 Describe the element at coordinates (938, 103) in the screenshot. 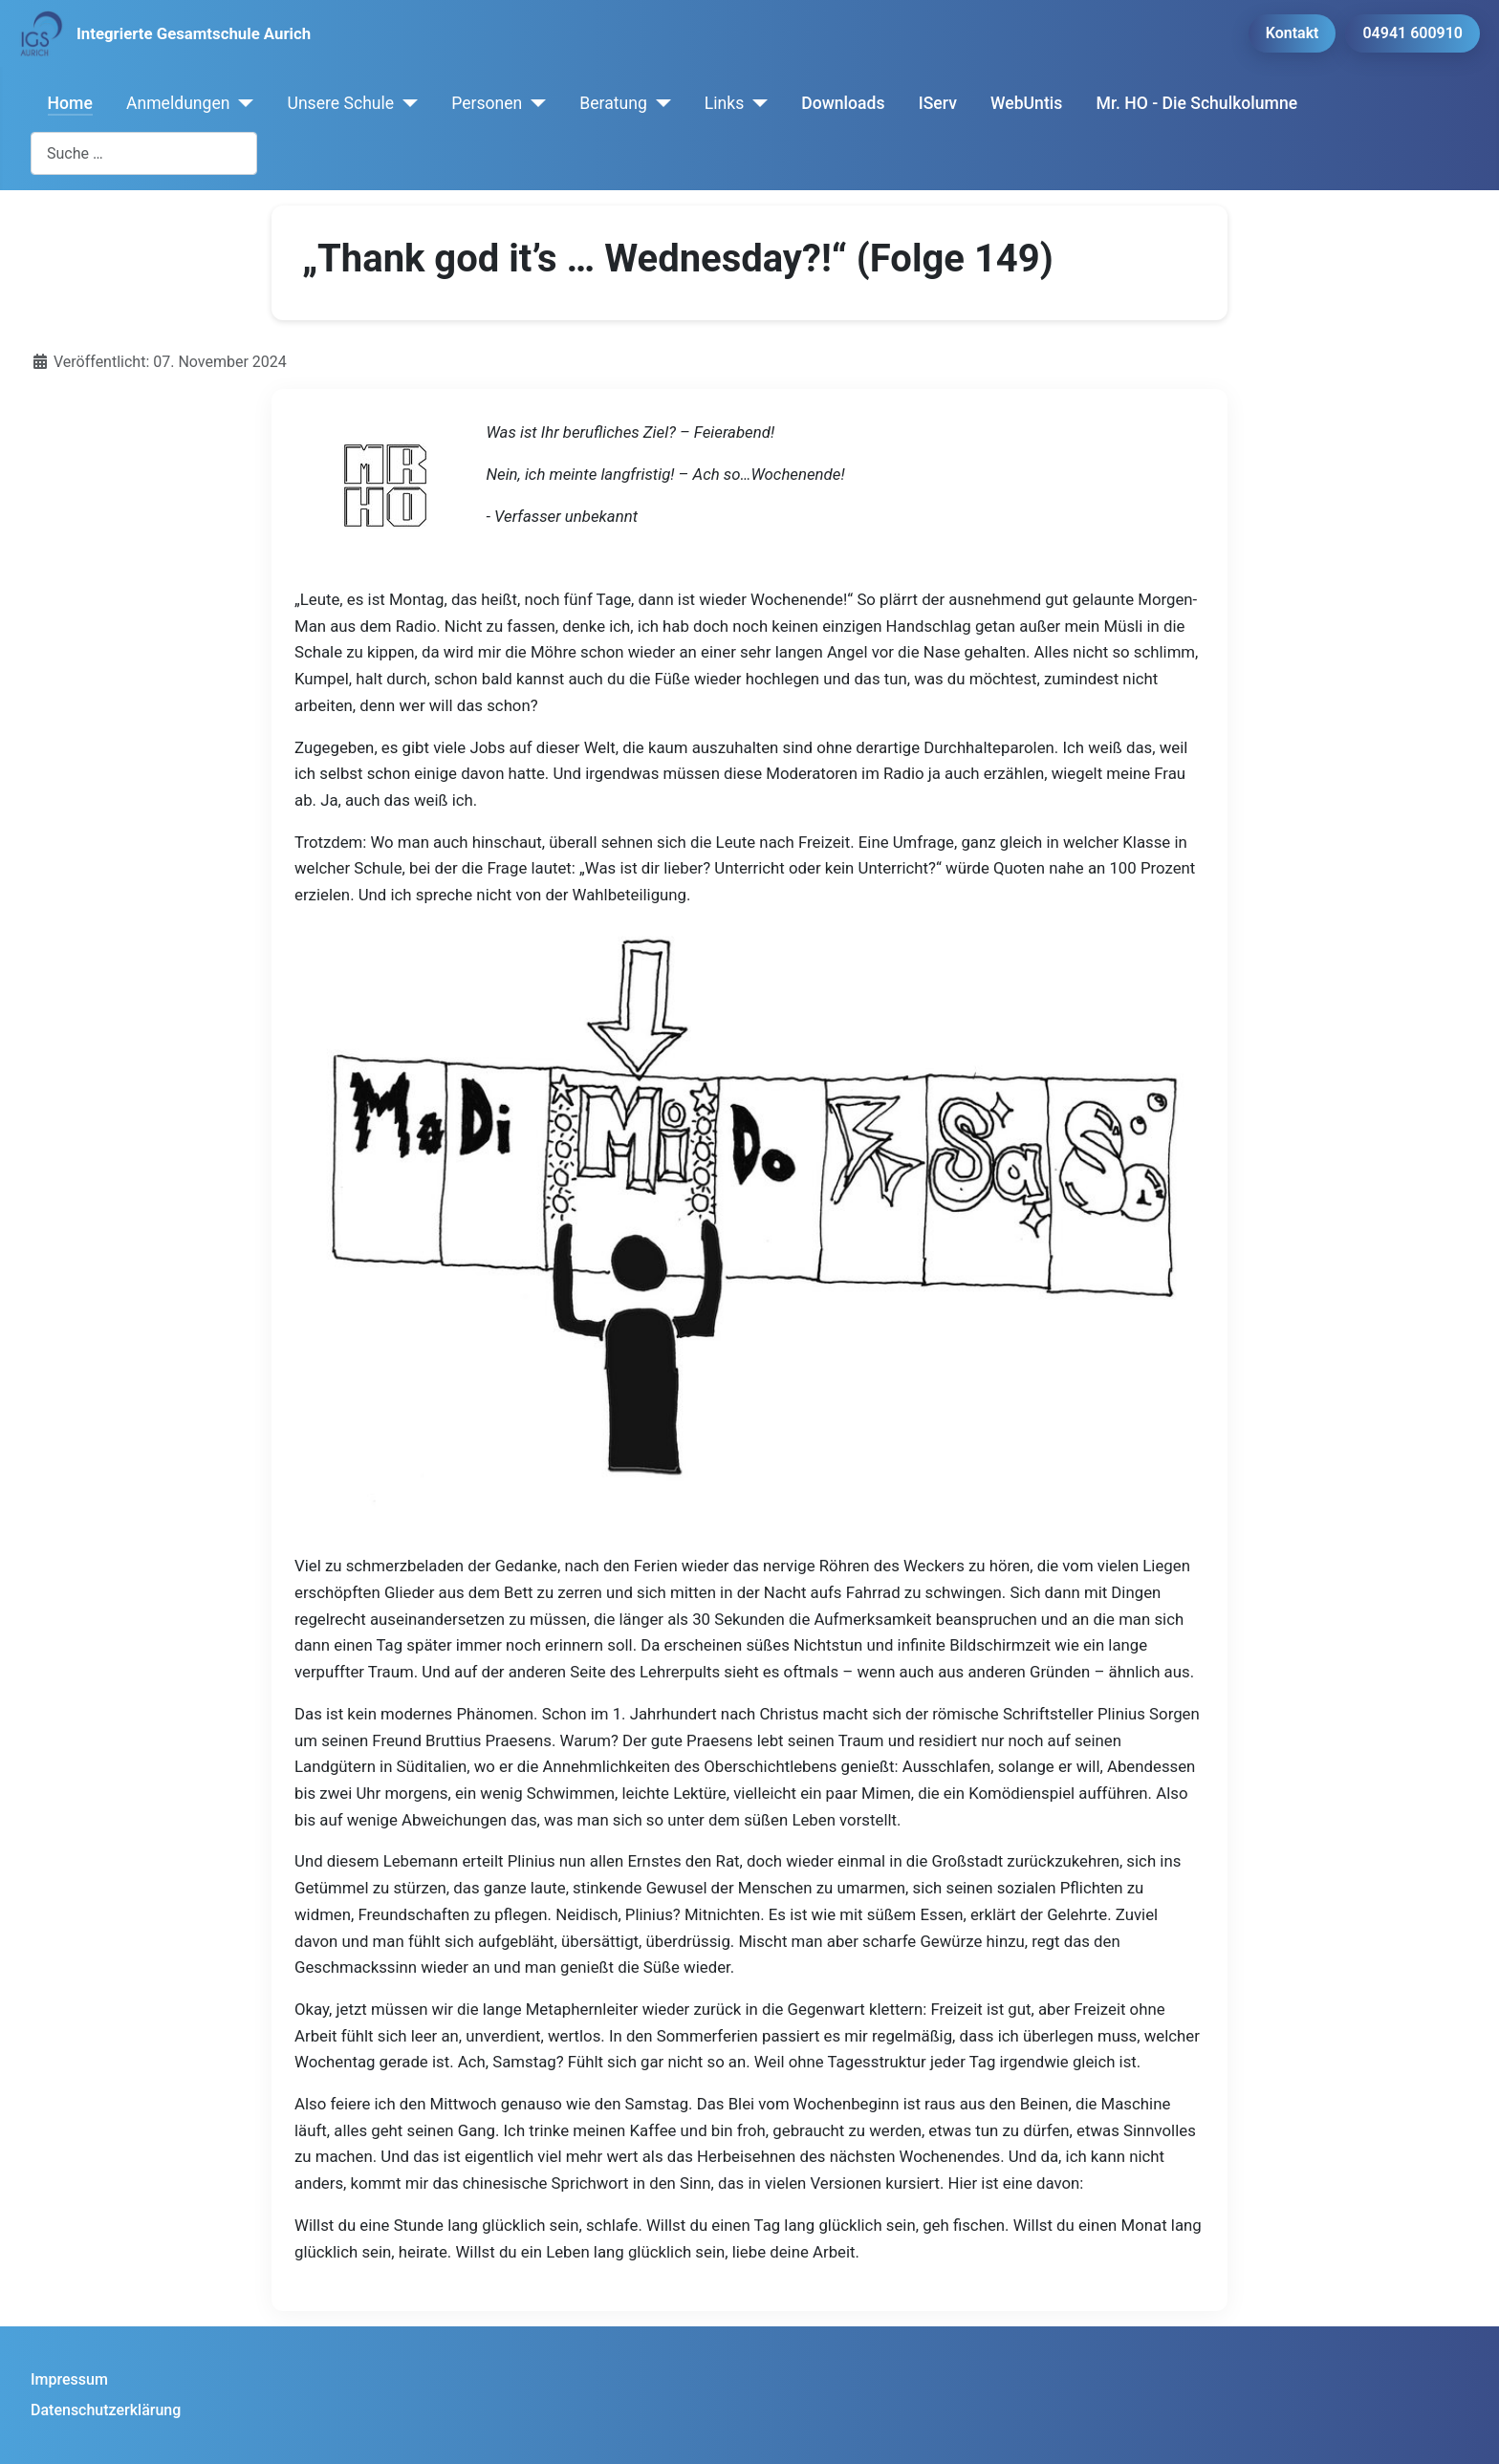

I see `IServ` at that location.